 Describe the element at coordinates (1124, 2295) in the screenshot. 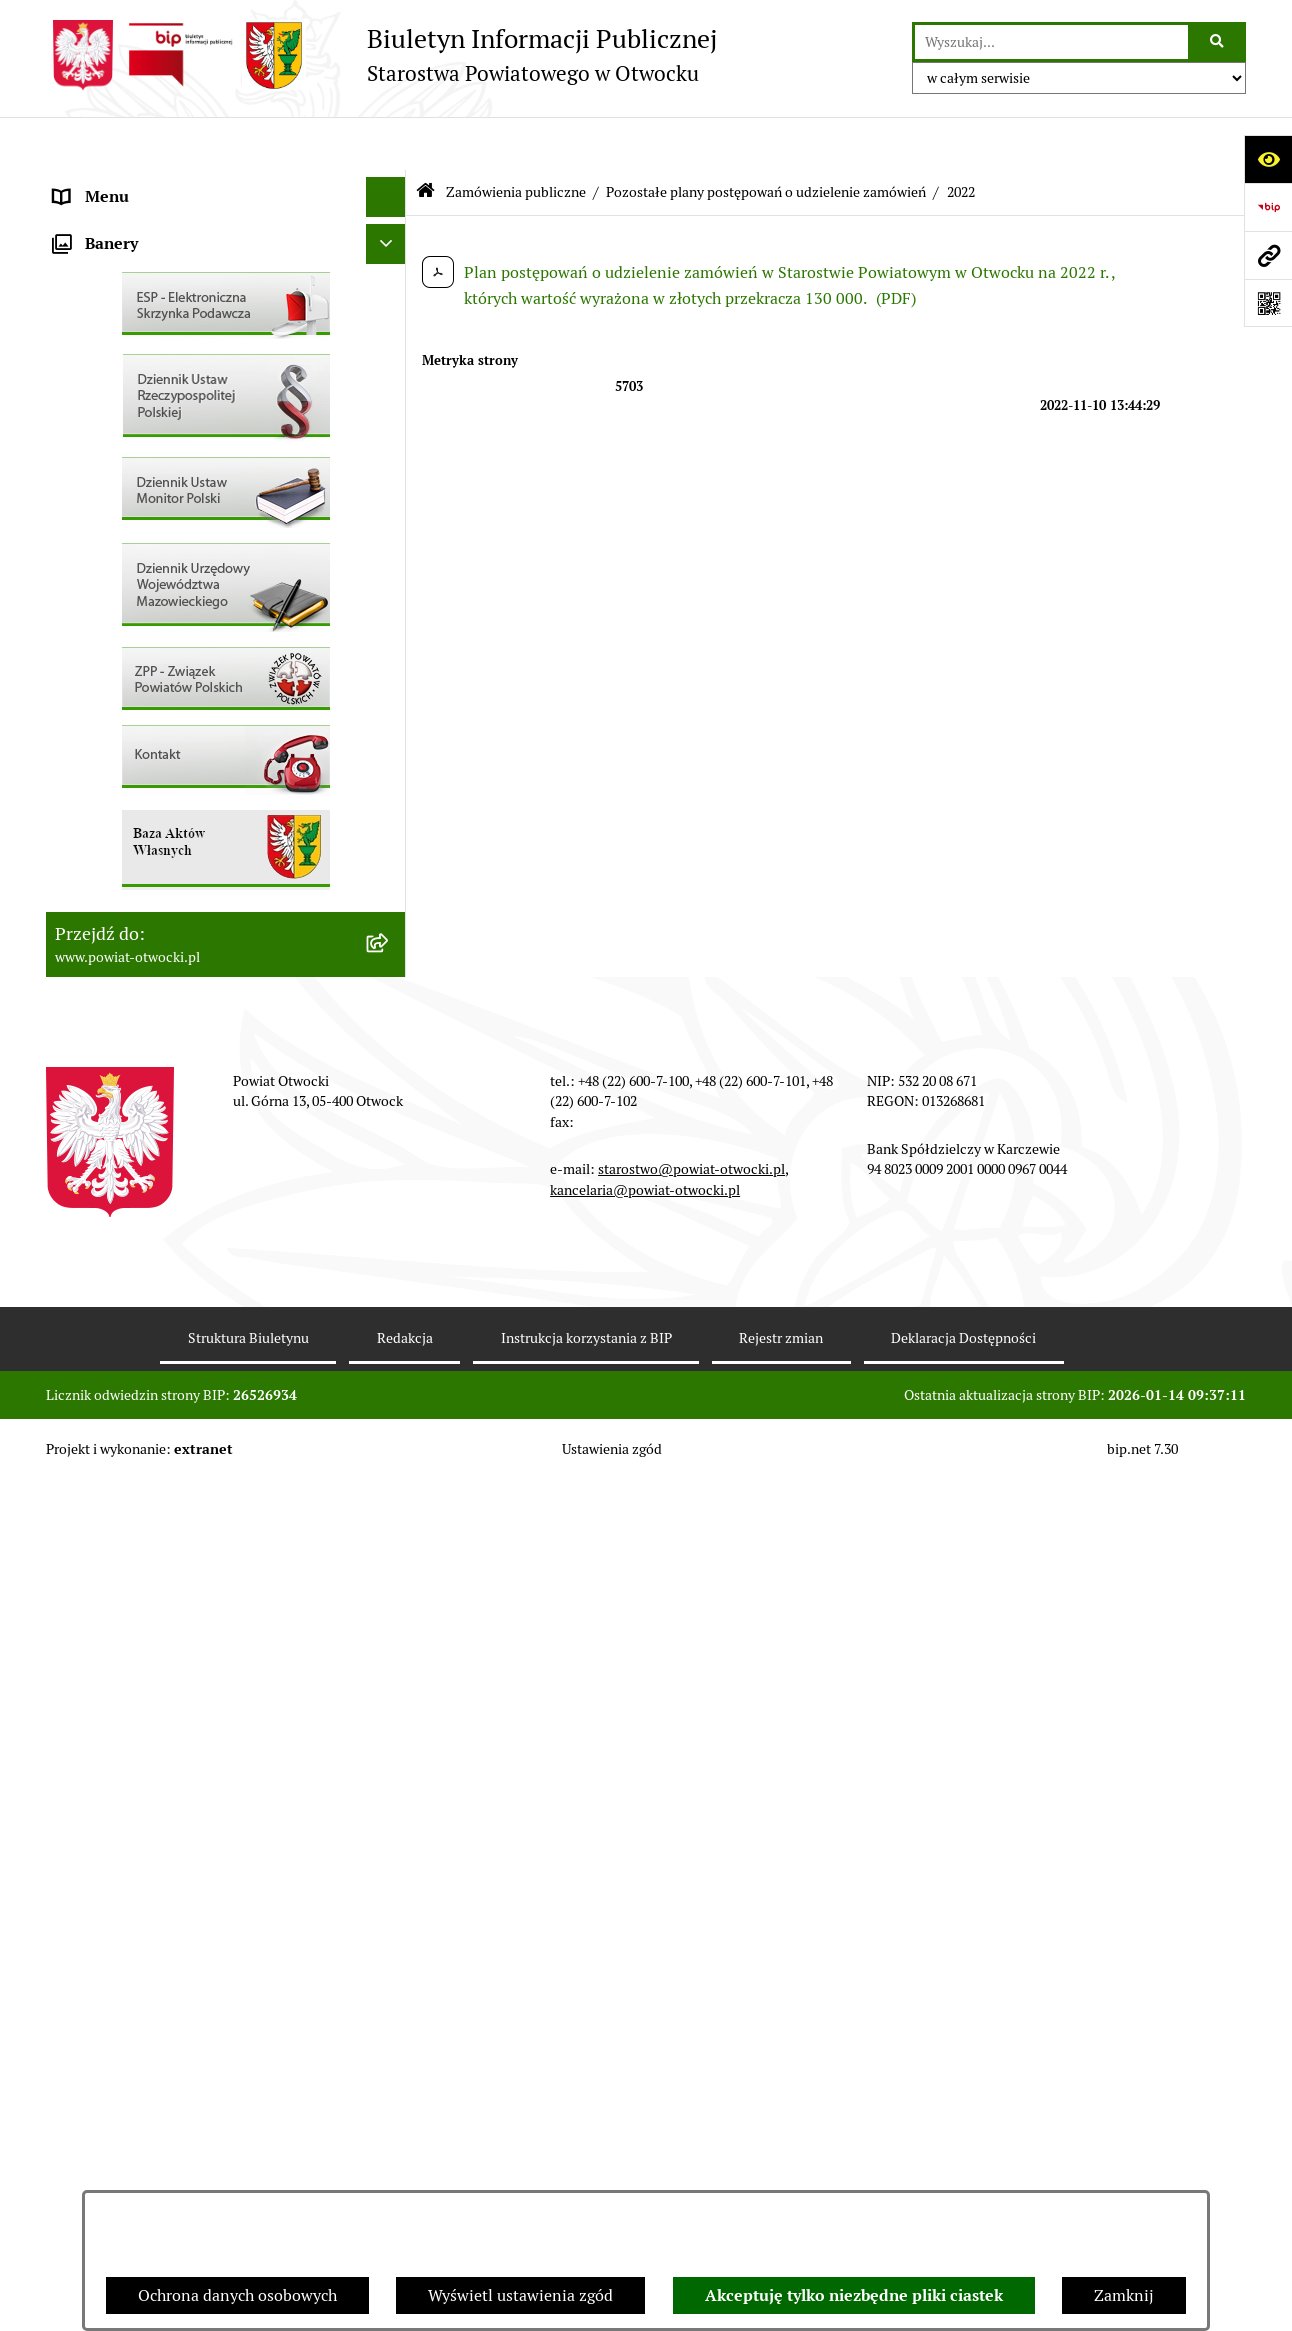

I see `Zamknij` at that location.